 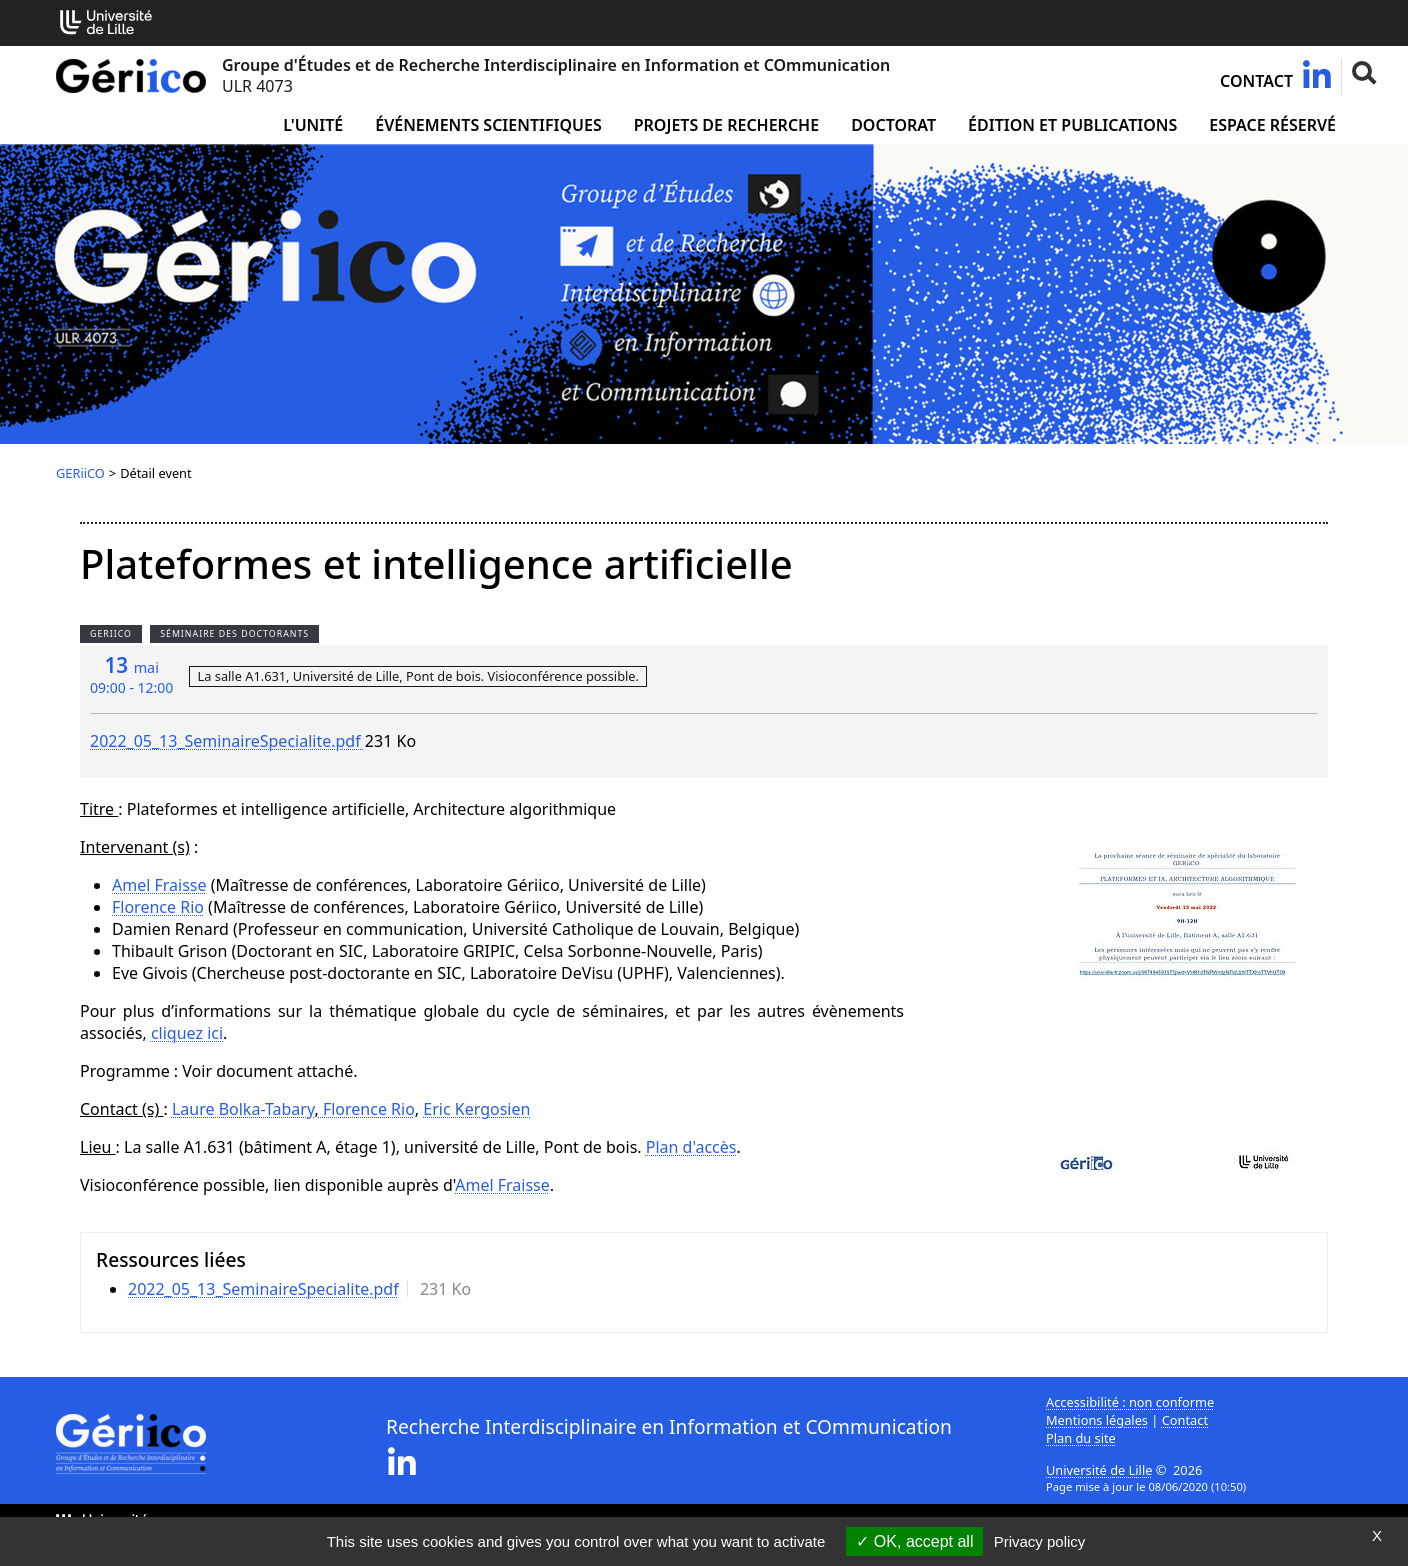 What do you see at coordinates (1272, 125) in the screenshot?
I see `Espace réservé` at bounding box center [1272, 125].